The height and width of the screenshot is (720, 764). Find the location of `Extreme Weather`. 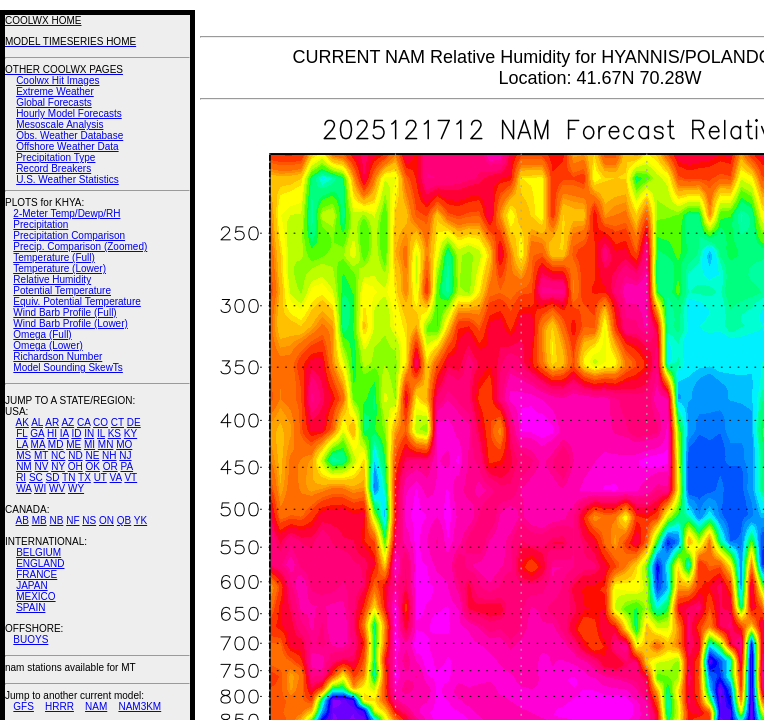

Extreme Weather is located at coordinates (55, 91).